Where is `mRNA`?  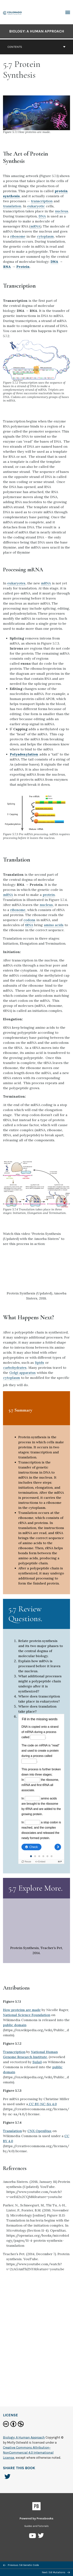
mRNA is located at coordinates (35, 226).